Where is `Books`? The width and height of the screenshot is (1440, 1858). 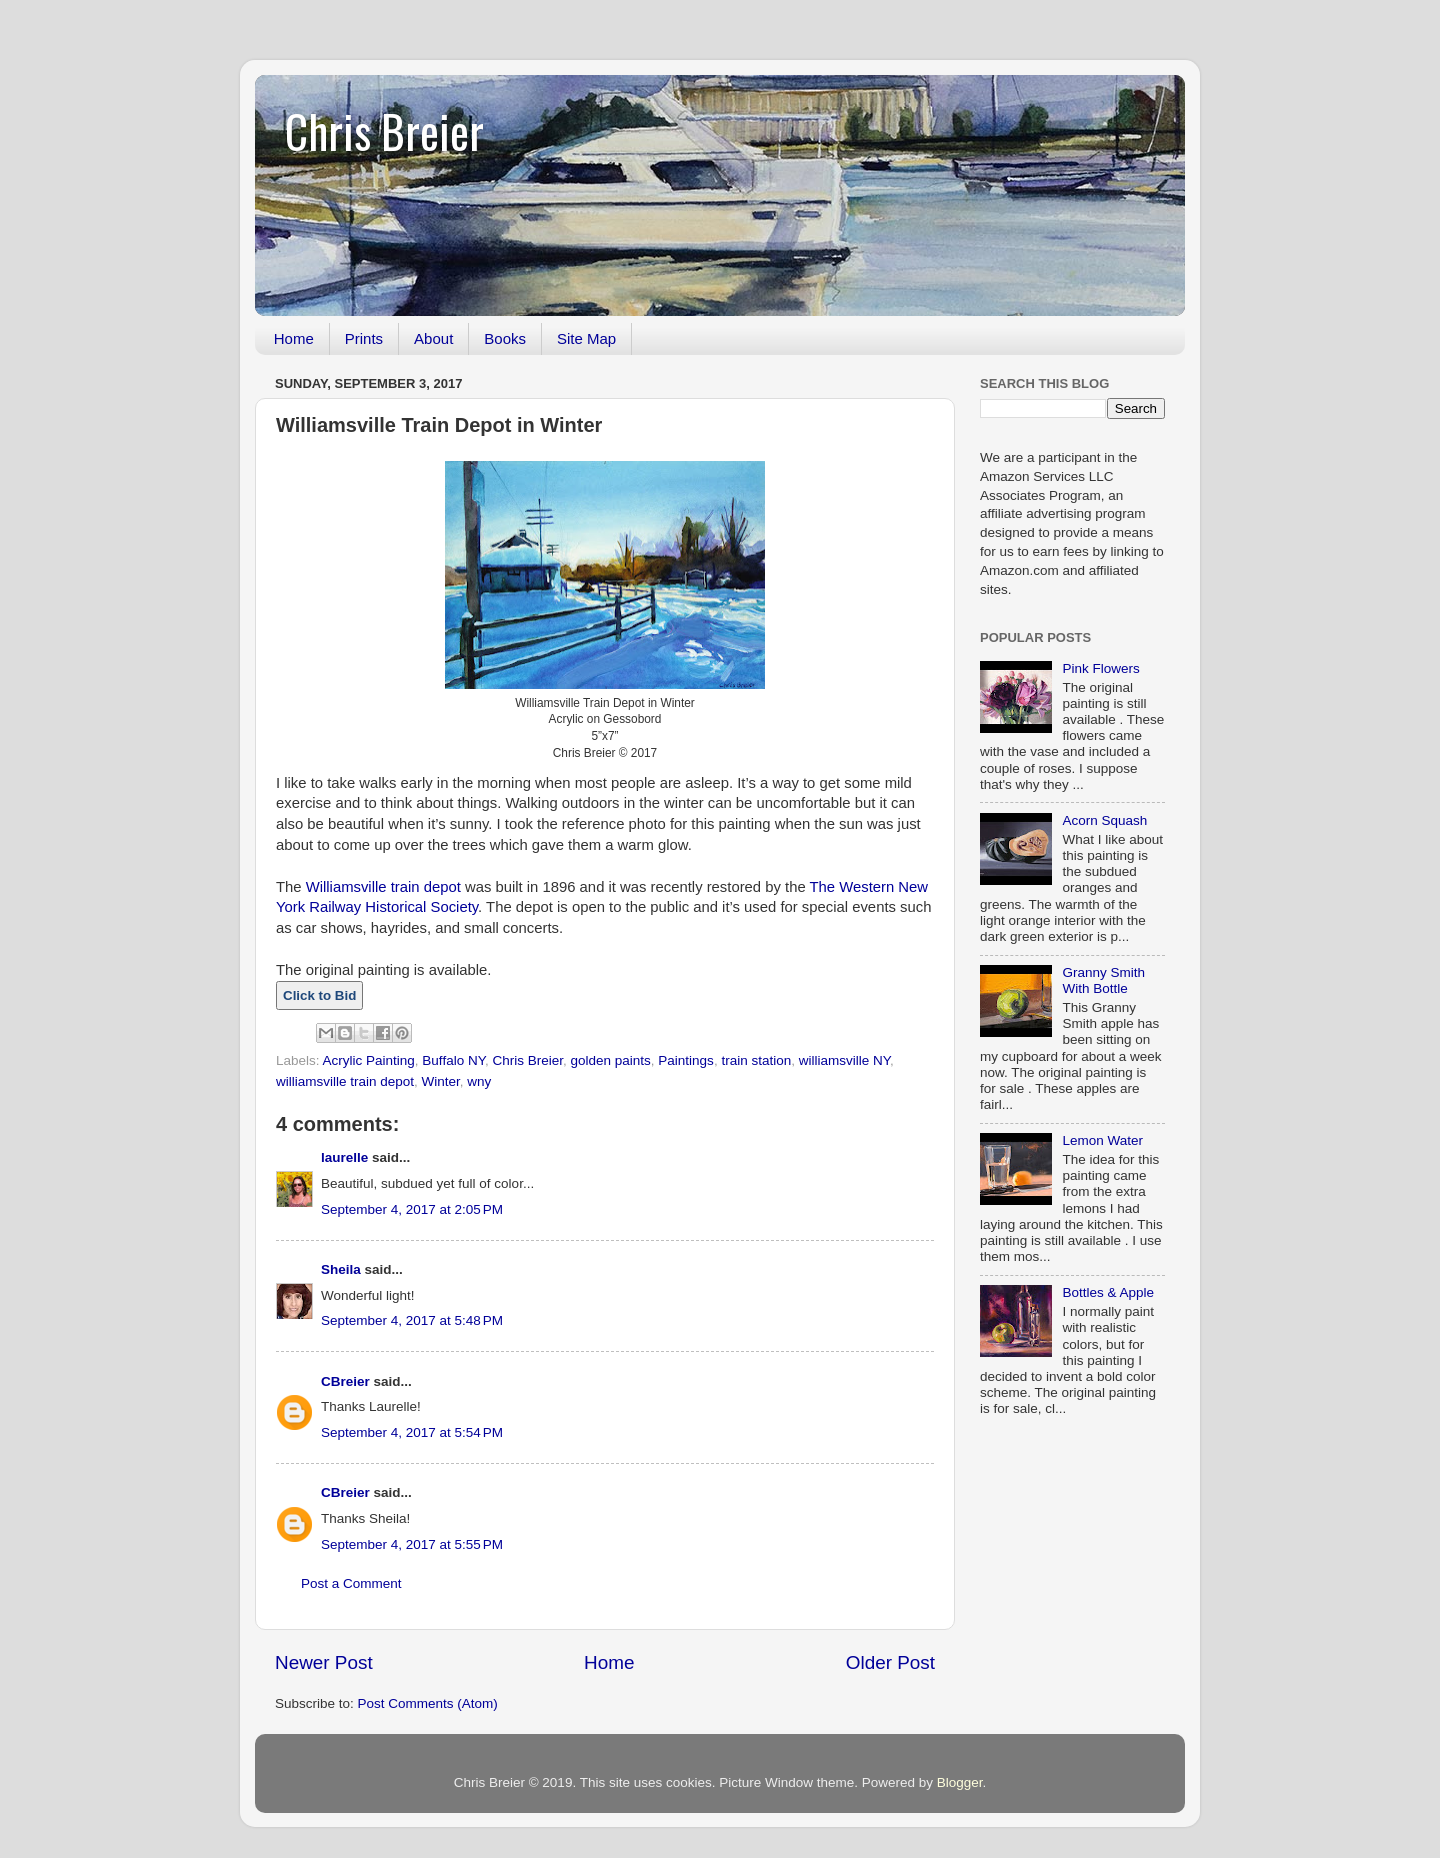 Books is located at coordinates (505, 338).